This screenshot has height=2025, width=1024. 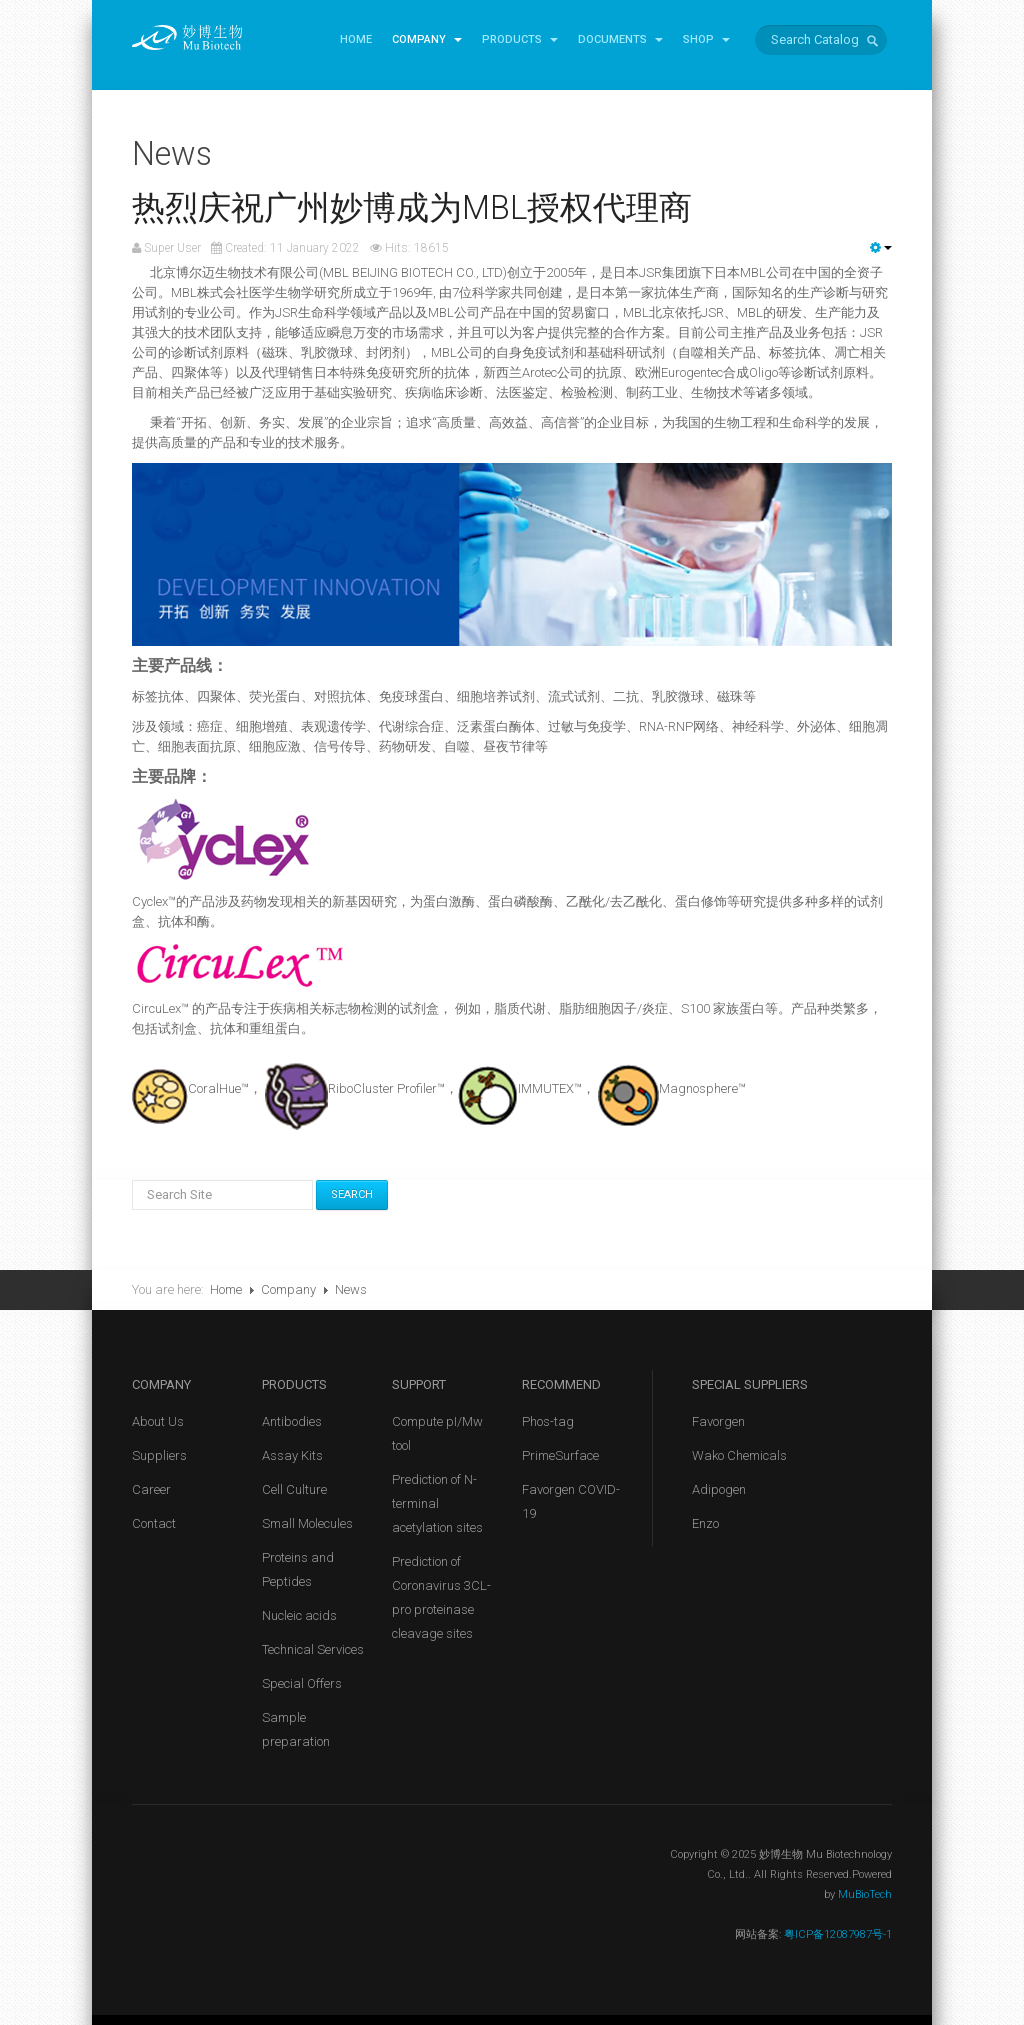 I want to click on Search, so click(x=352, y=1194).